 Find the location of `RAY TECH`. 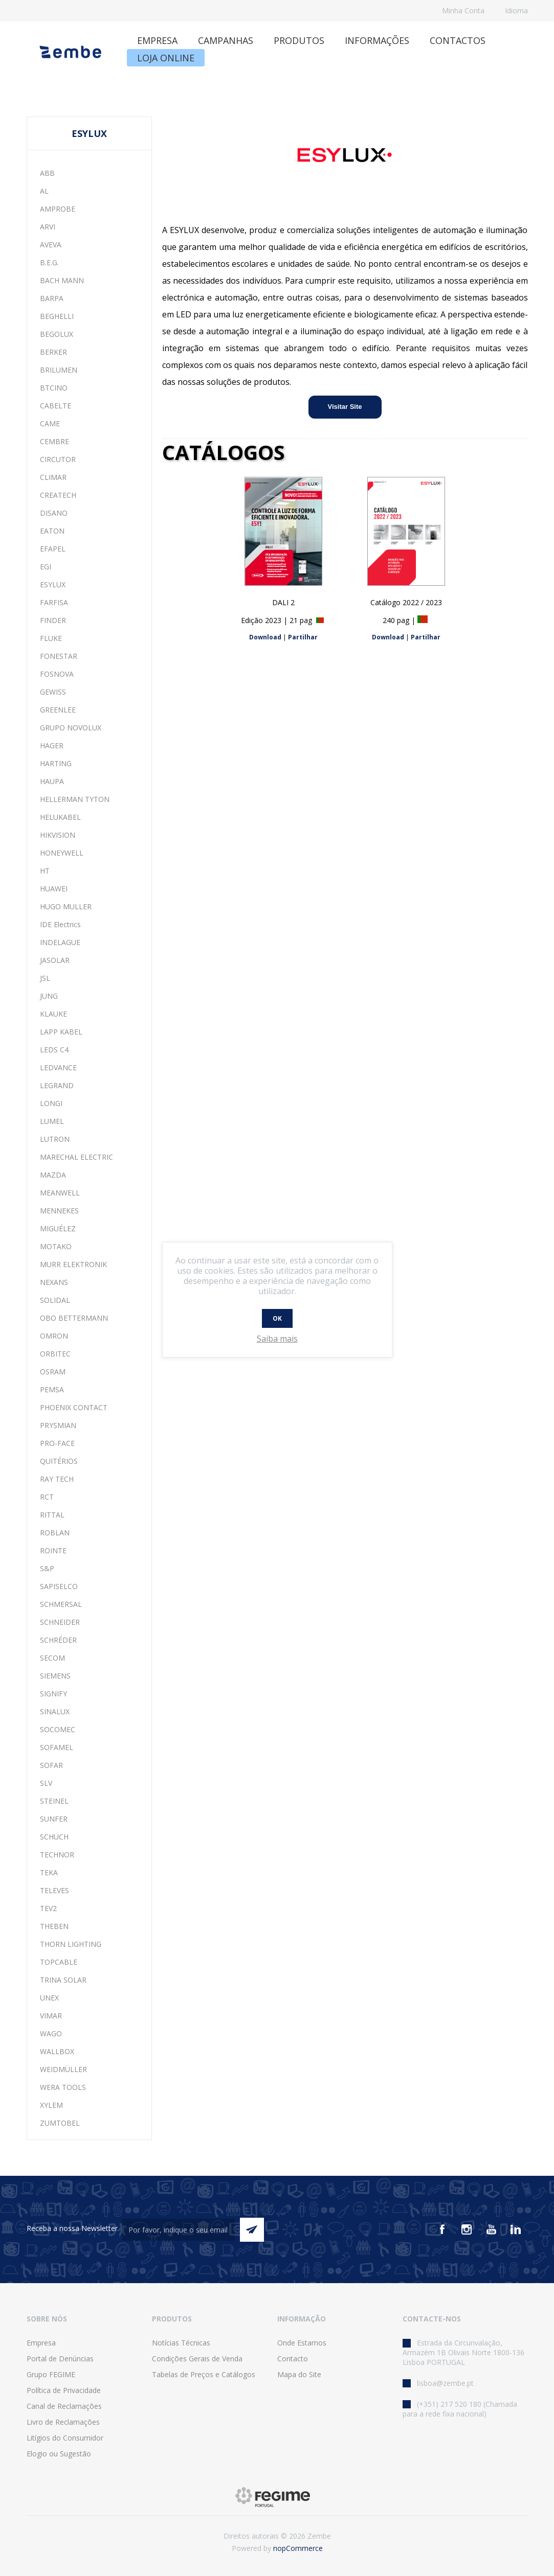

RAY TECH is located at coordinates (57, 1479).